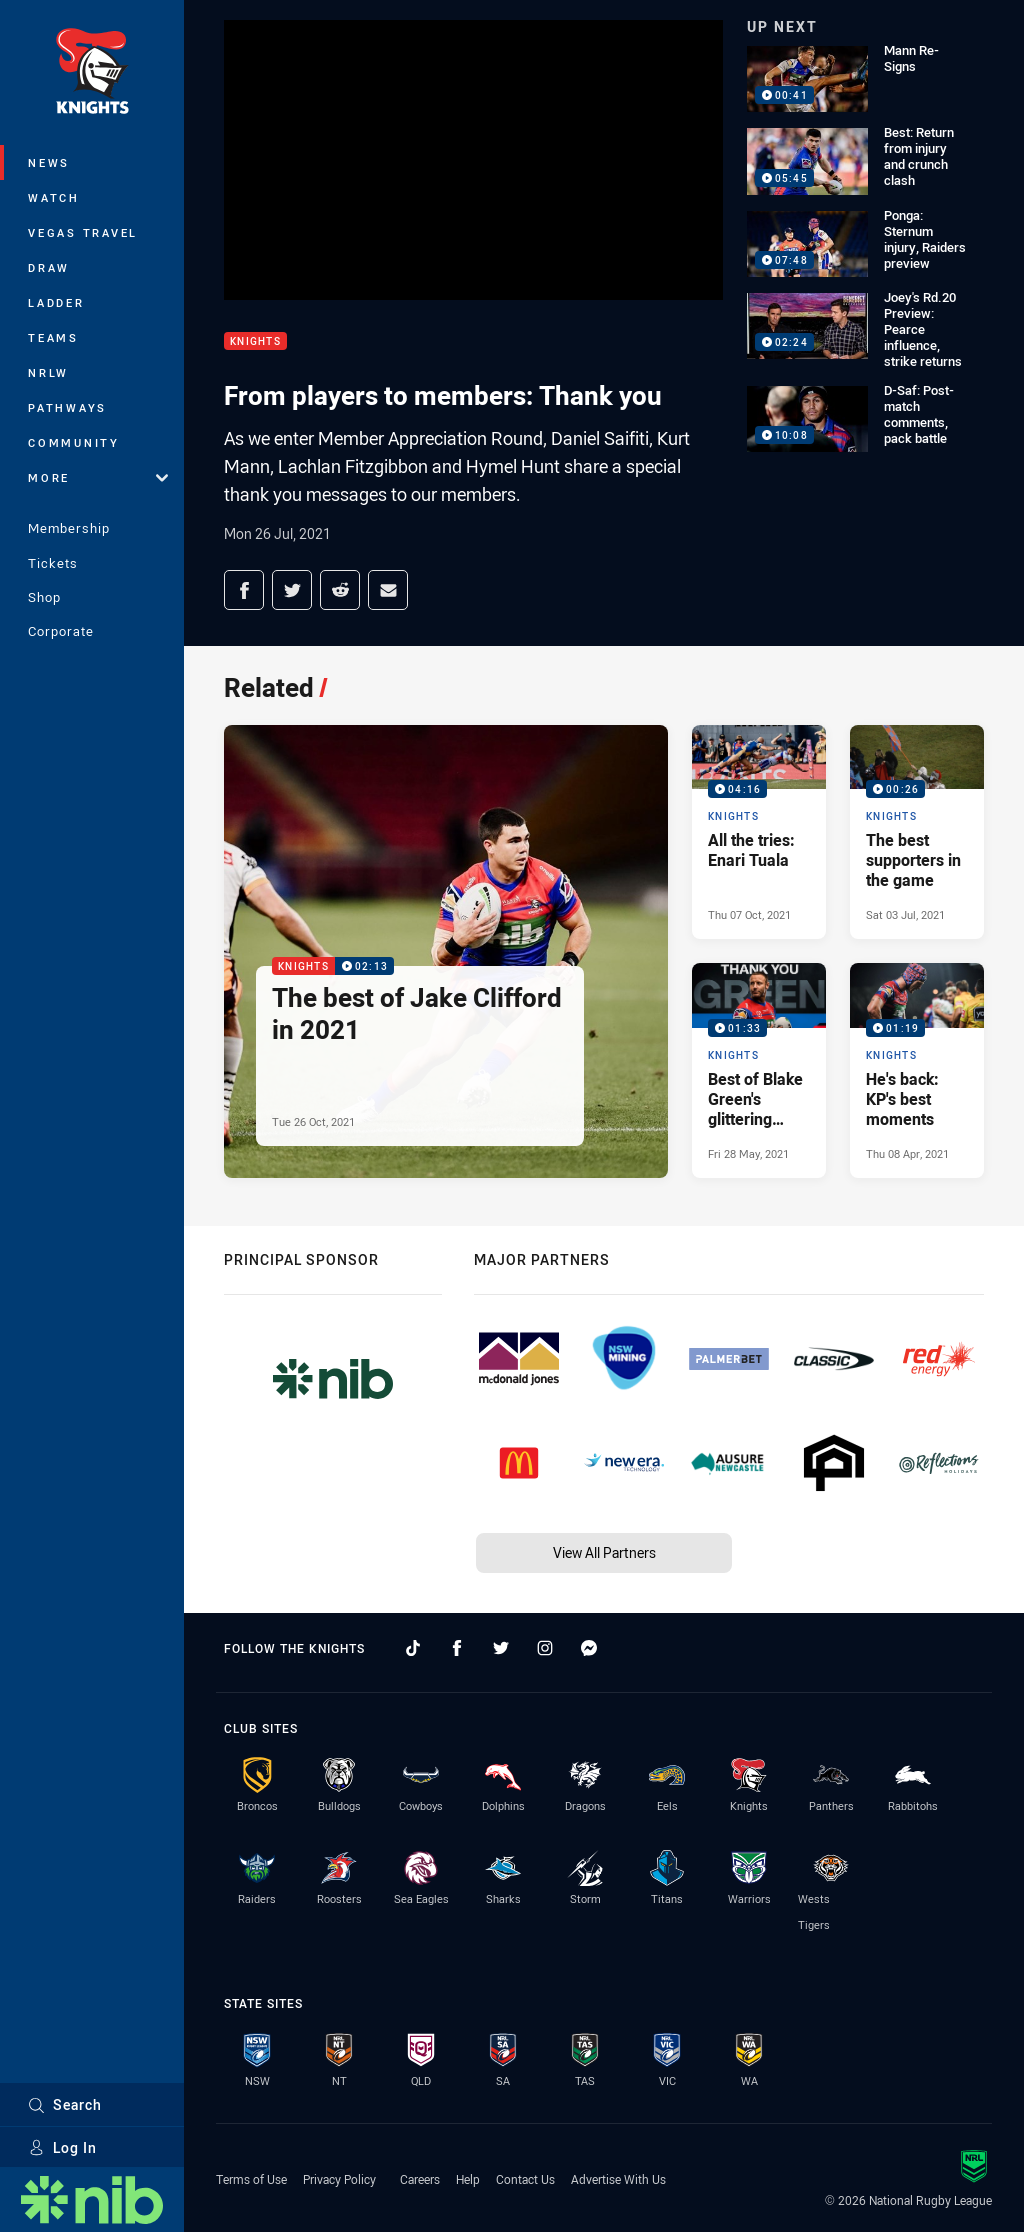 This screenshot has height=2232, width=1024. Describe the element at coordinates (589, 1648) in the screenshot. I see `[Follow on Facebook Messenger]` at that location.